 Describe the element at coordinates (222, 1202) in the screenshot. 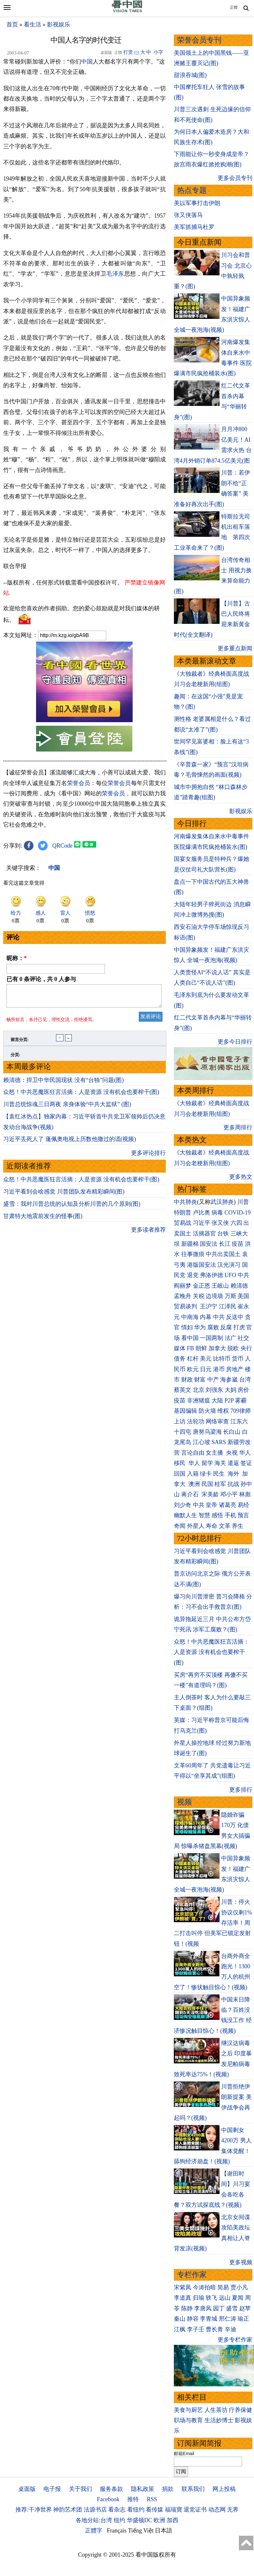

I see `武汉肺炎` at that location.